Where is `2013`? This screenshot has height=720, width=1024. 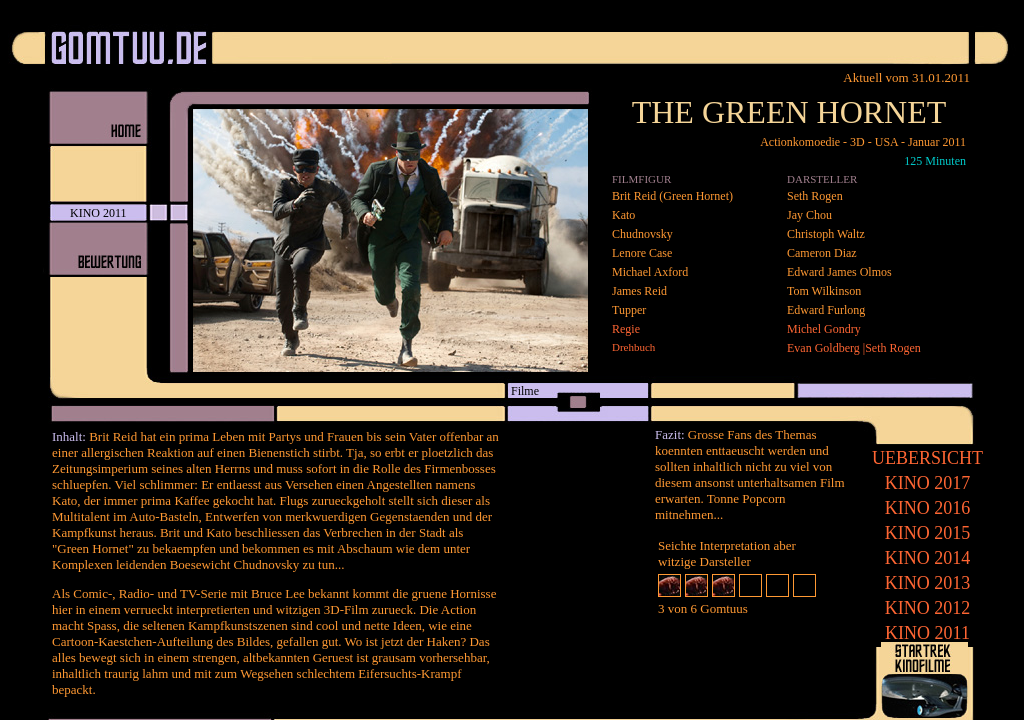
2013 is located at coordinates (928, 583).